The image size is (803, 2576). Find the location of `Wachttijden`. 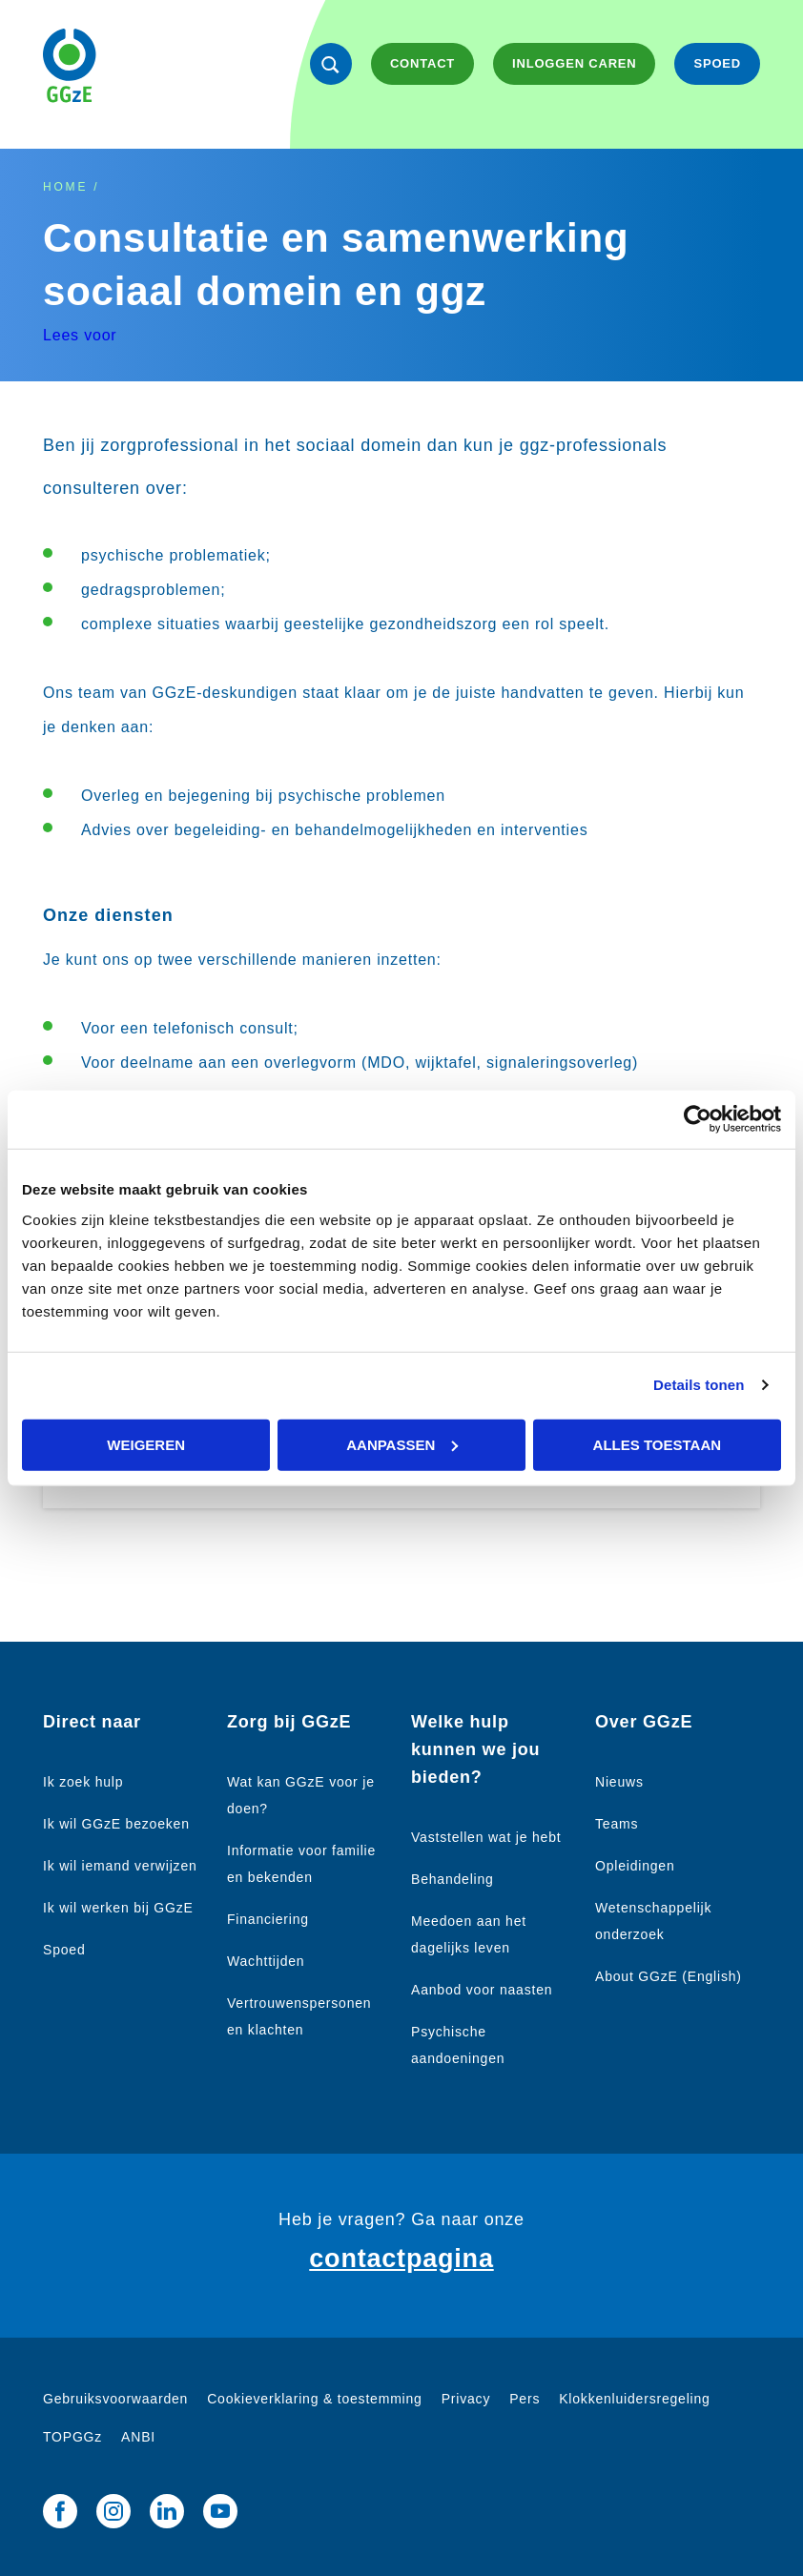

Wachttijden is located at coordinates (265, 1961).